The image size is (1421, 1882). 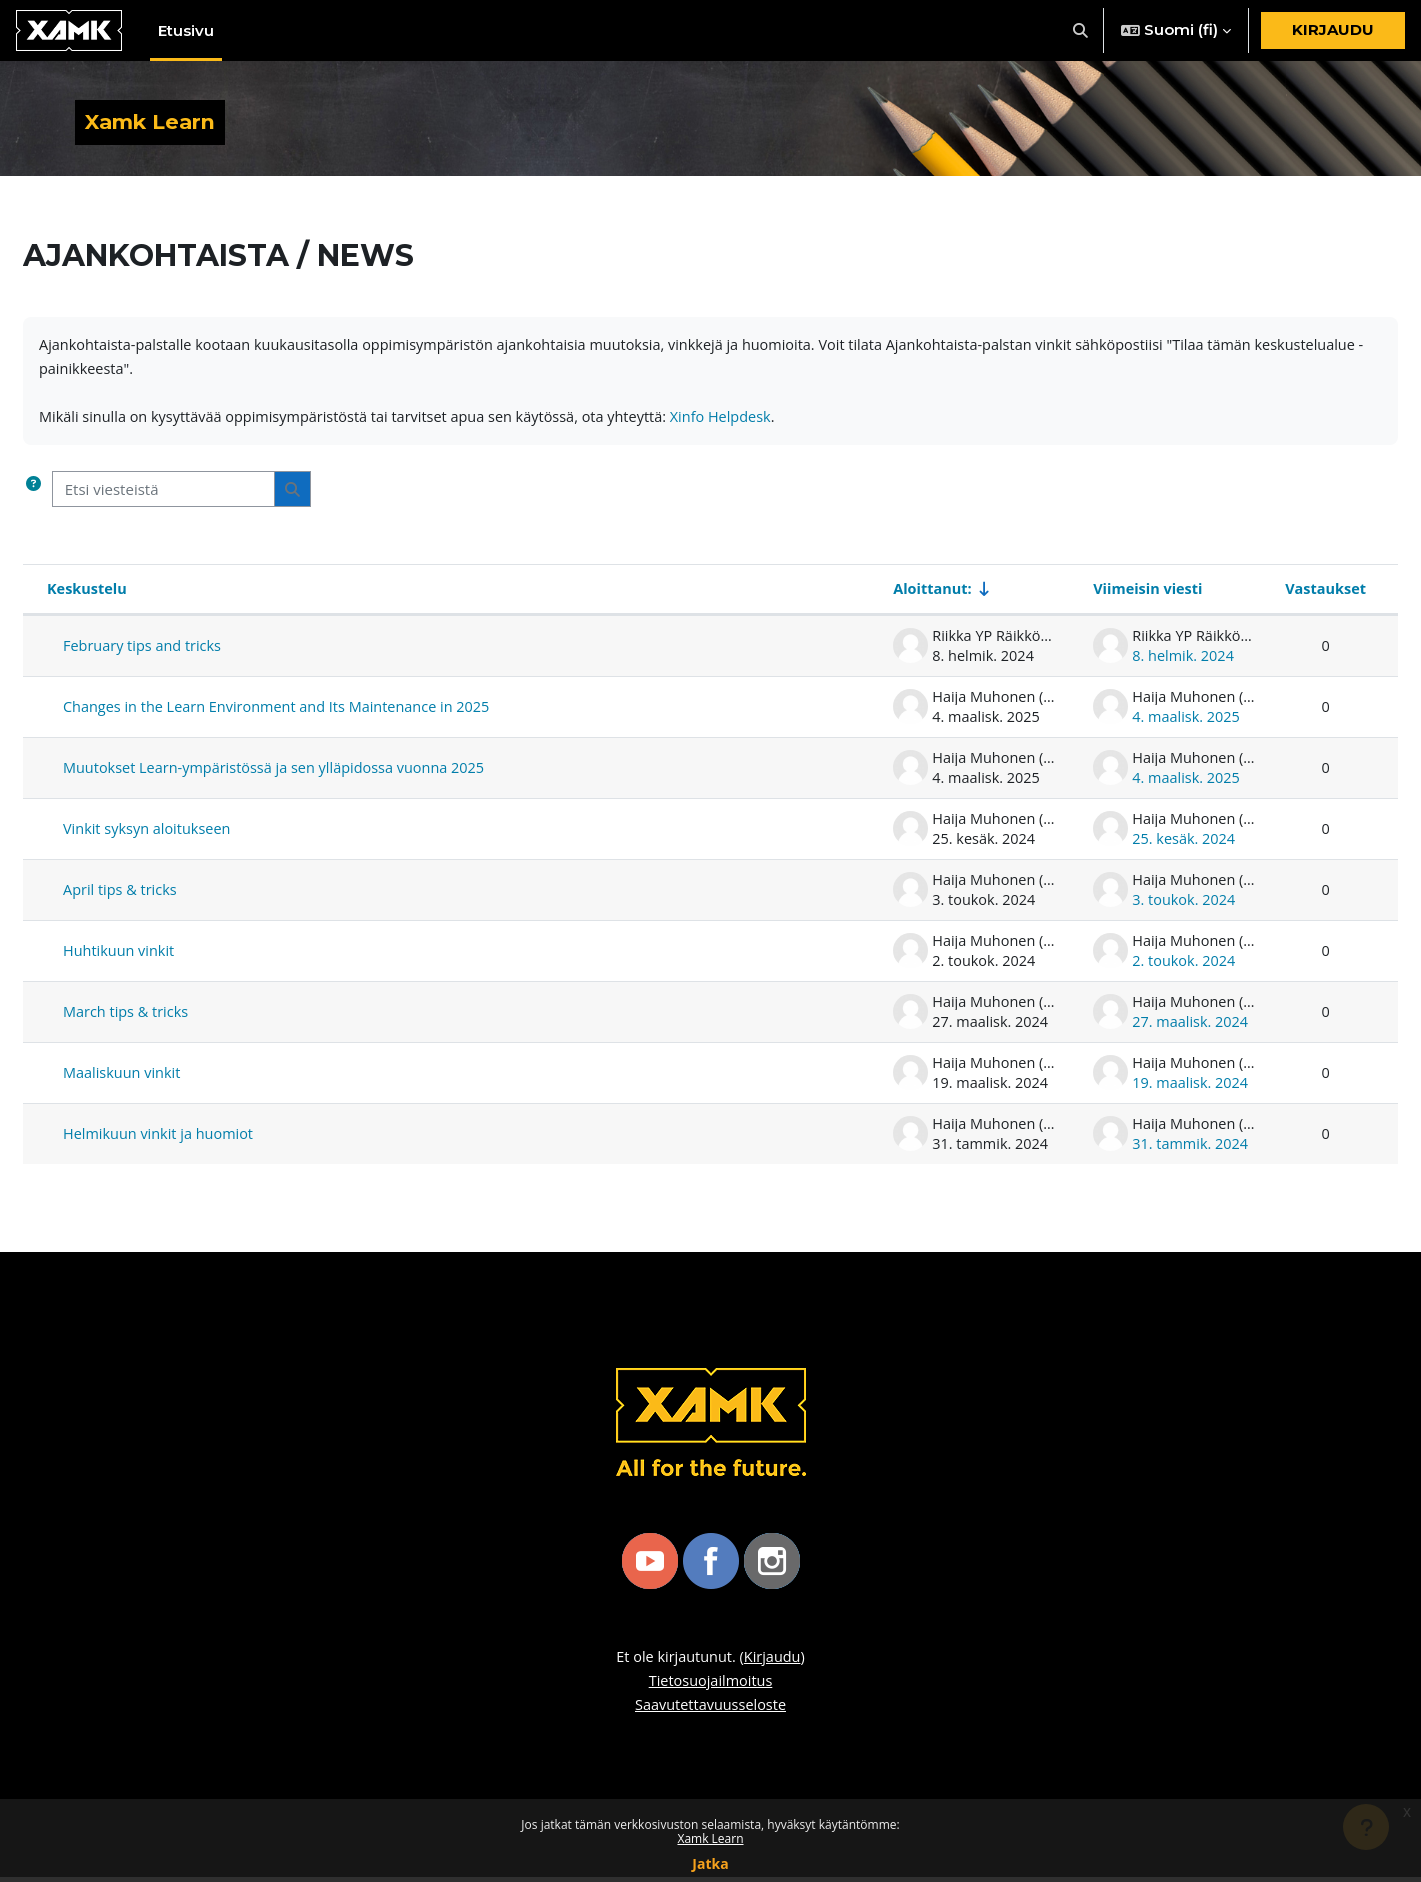 What do you see at coordinates (186, 30) in the screenshot?
I see `Etusivu [menuitem]` at bounding box center [186, 30].